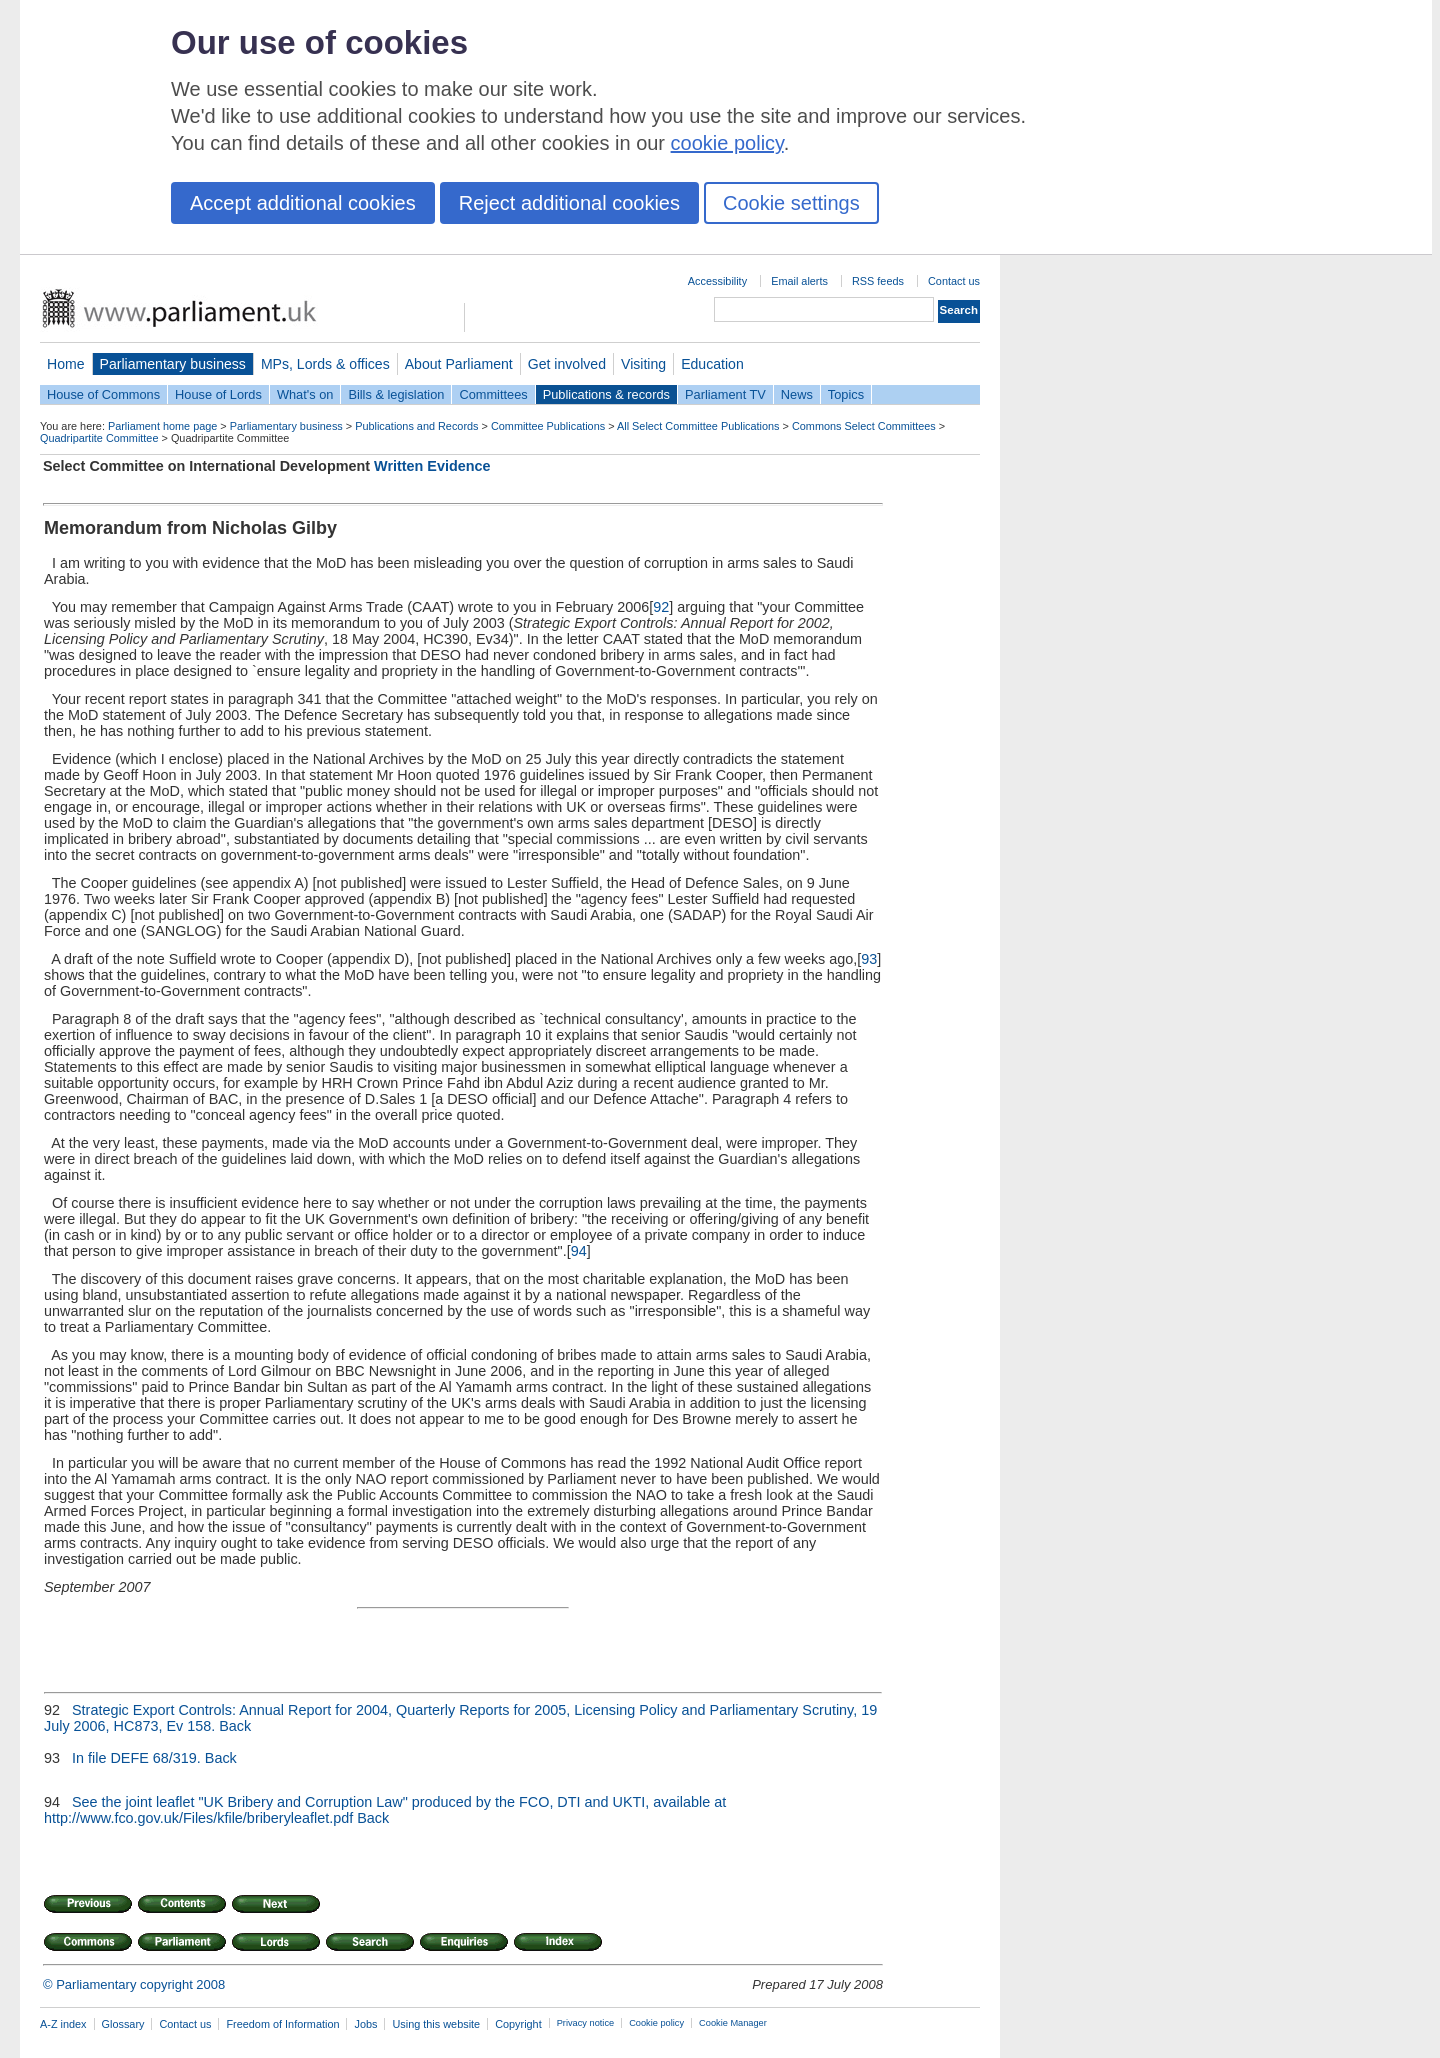 This screenshot has height=2058, width=1440. Describe the element at coordinates (198, 1818) in the screenshot. I see `http://www.fco.gov.uk/Files/kfile/briberyleaflet.pdf` at that location.